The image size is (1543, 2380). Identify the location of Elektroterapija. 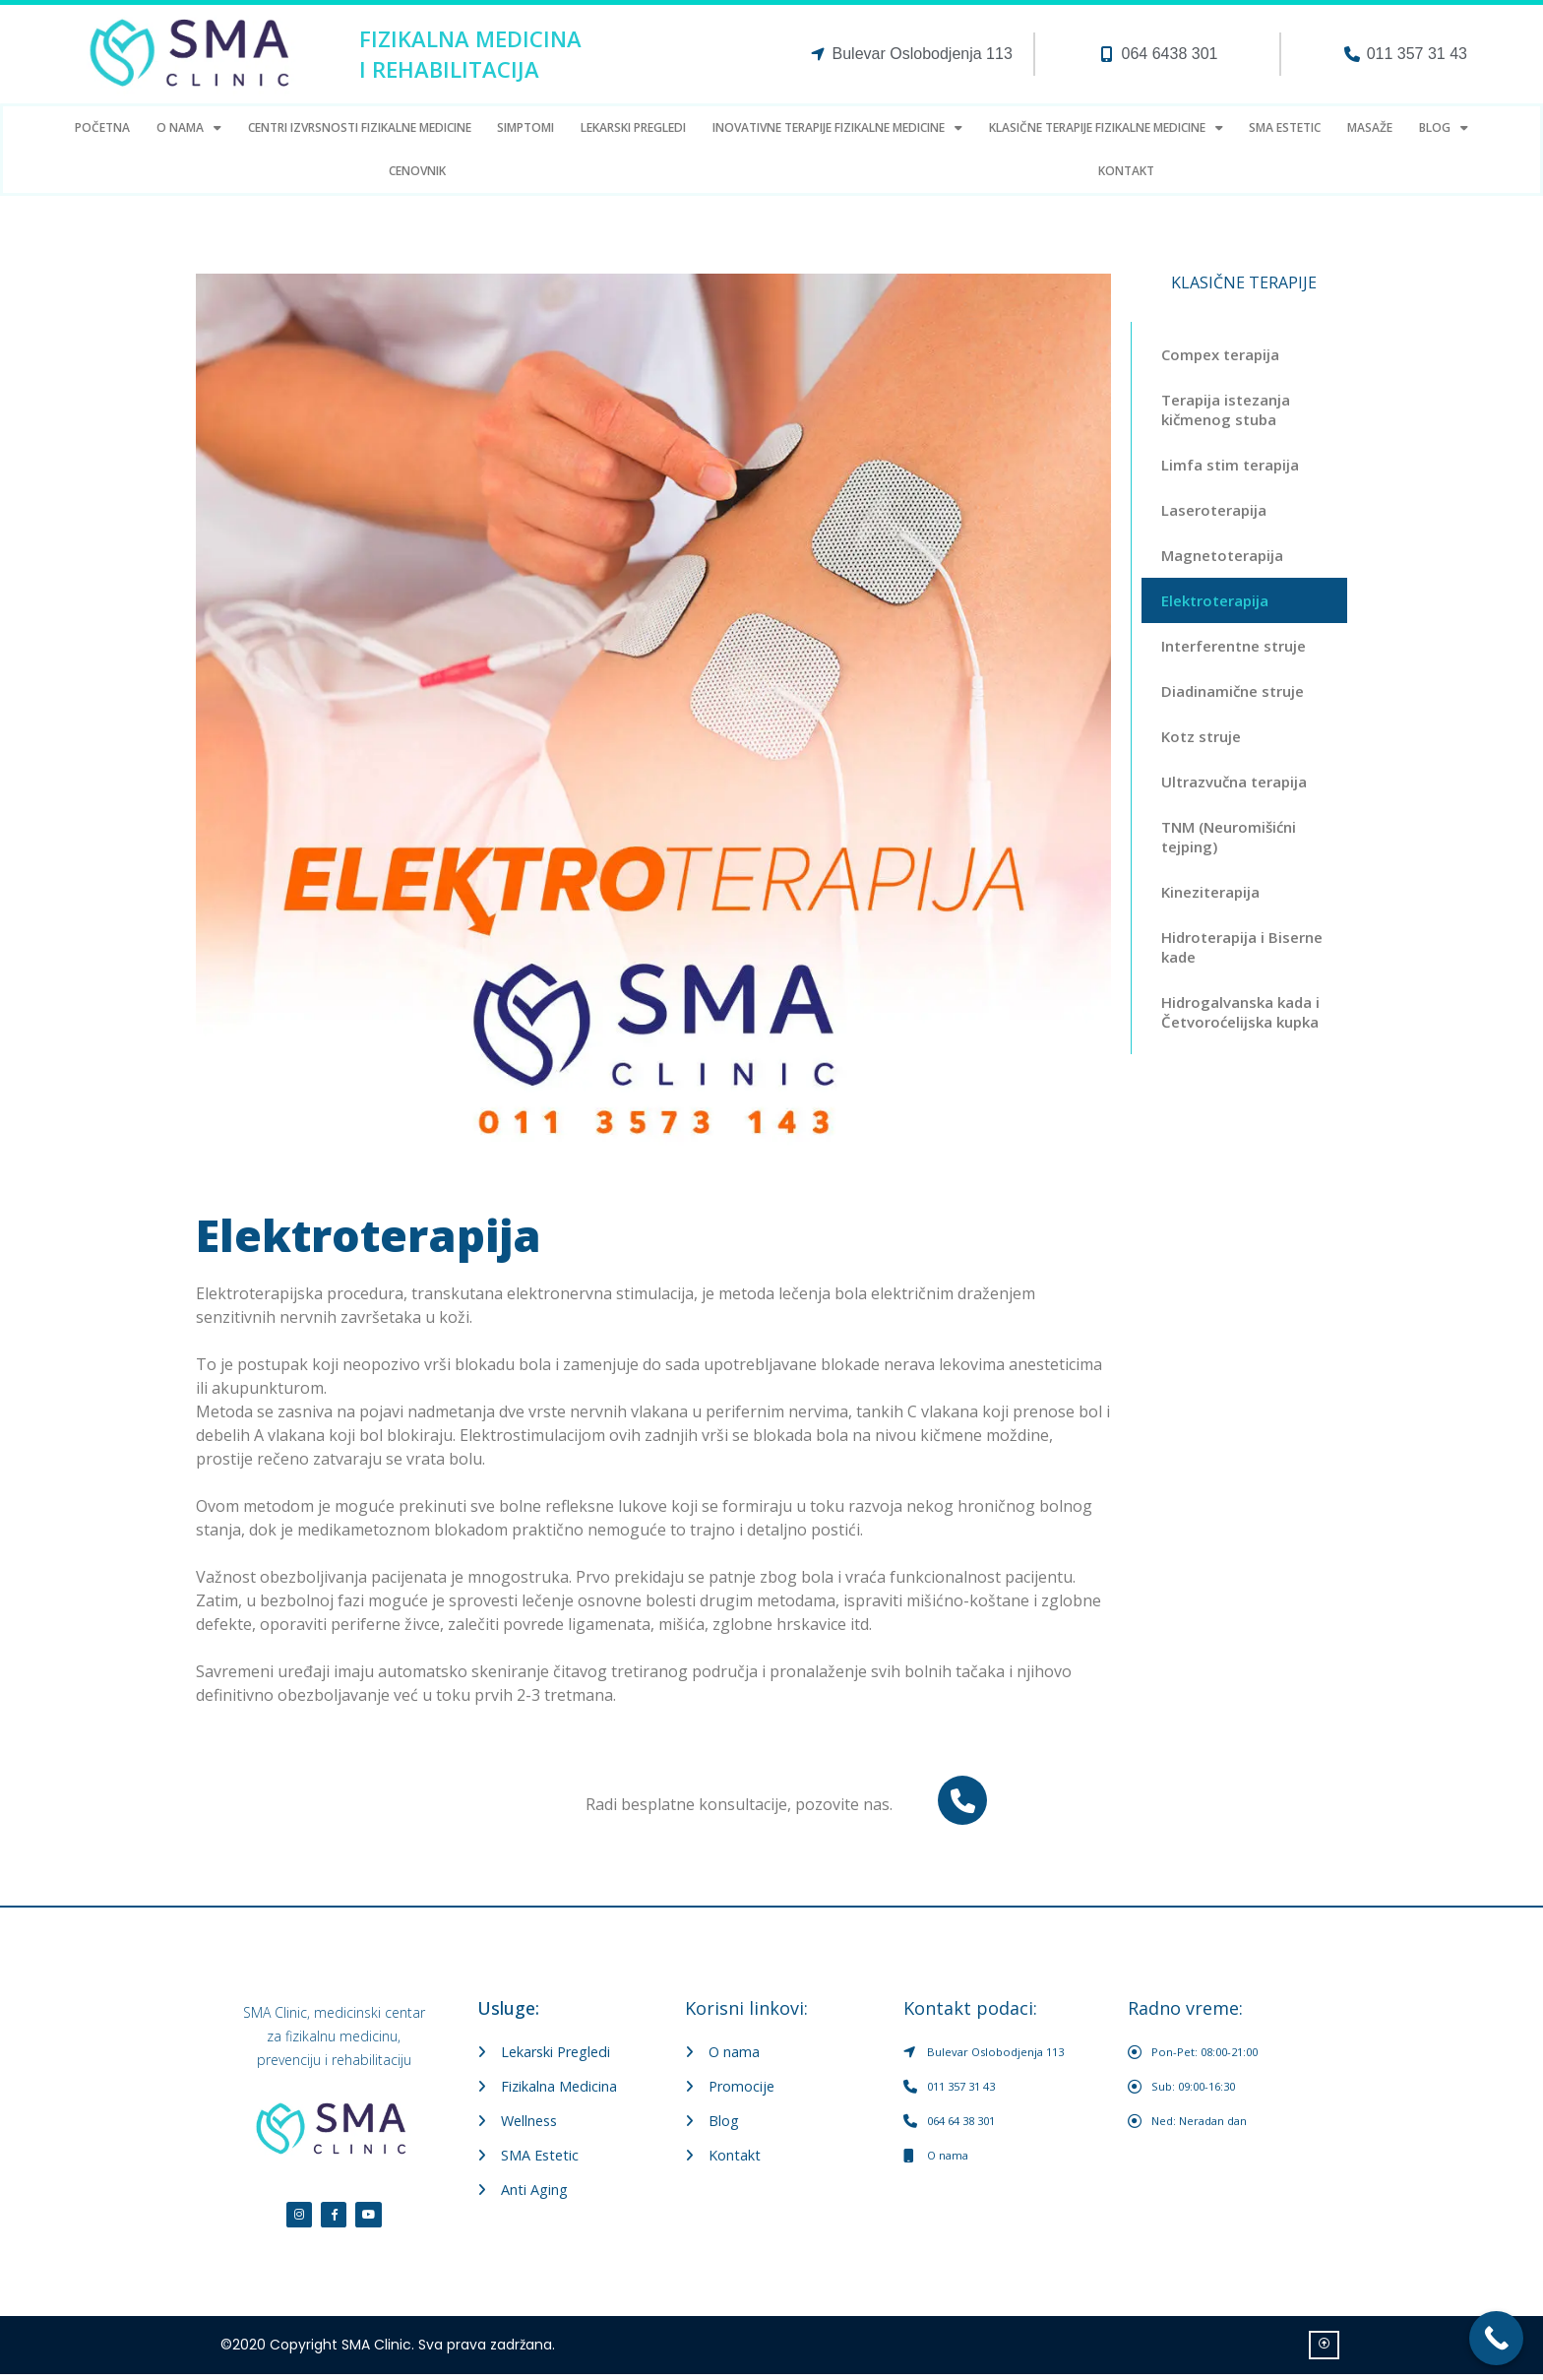
(1214, 600).